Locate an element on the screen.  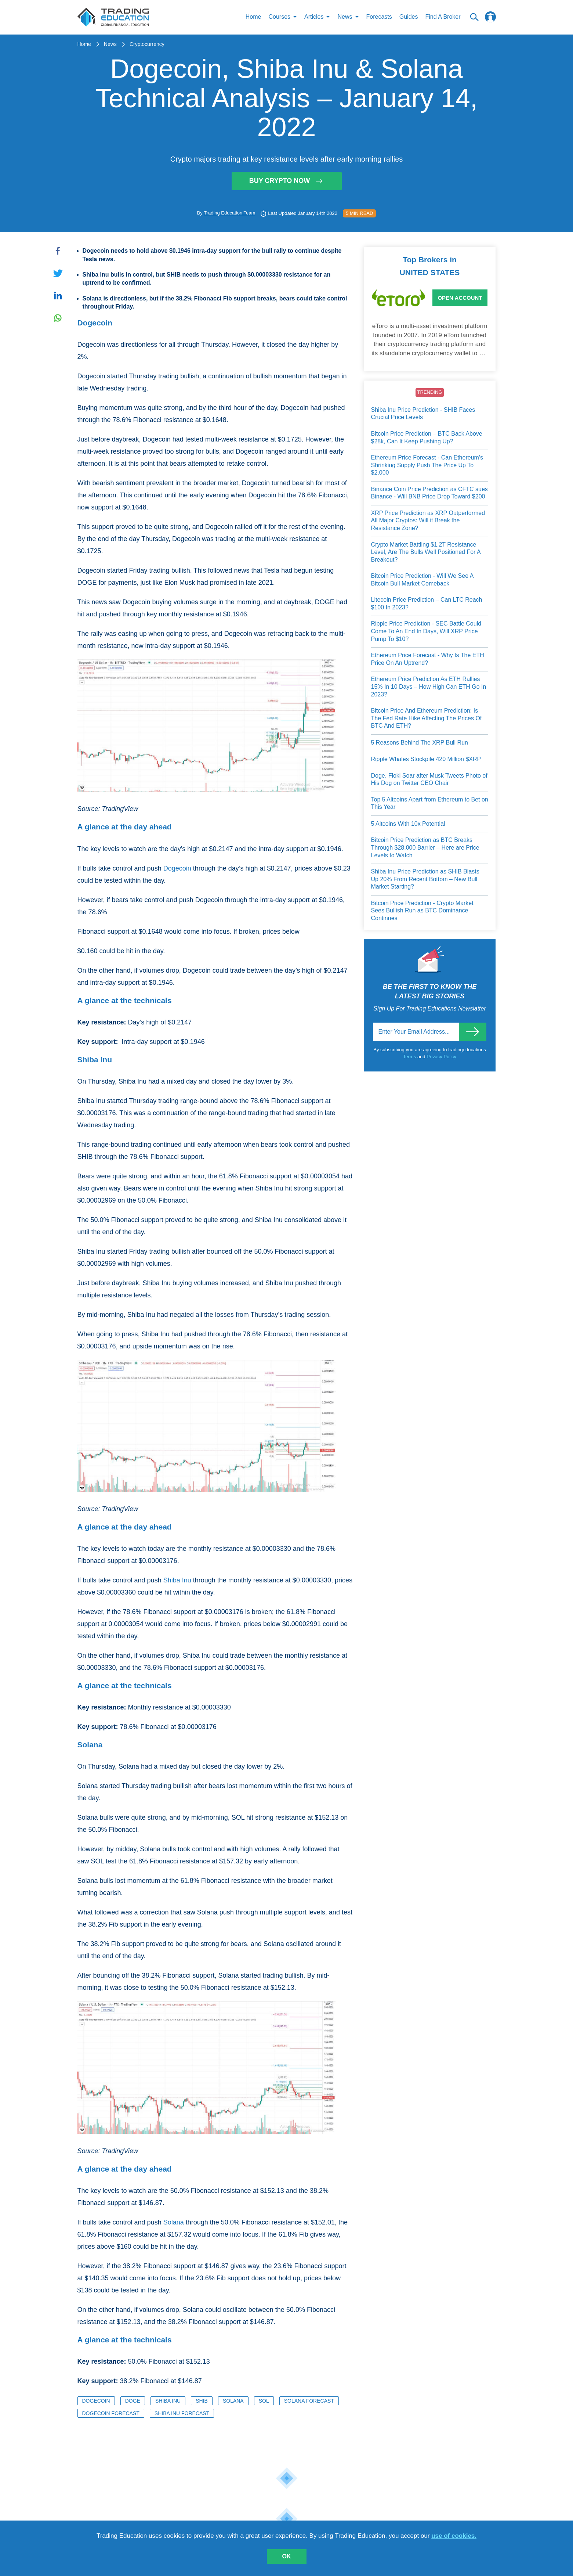
SOL is located at coordinates (264, 2401).